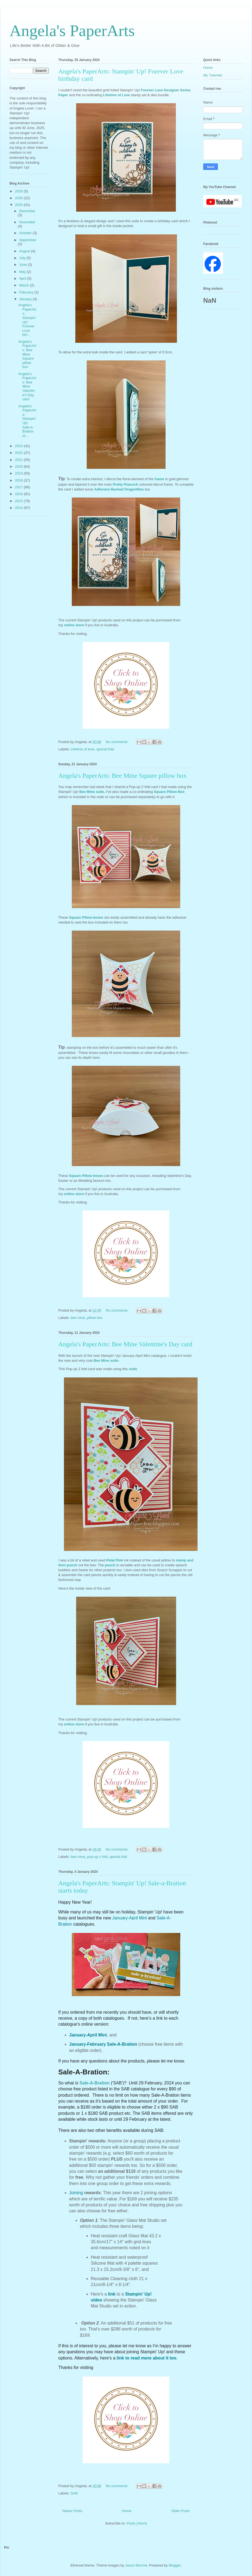 The image size is (252, 2576). What do you see at coordinates (129, 1918) in the screenshot?
I see `January-April Mini` at bounding box center [129, 1918].